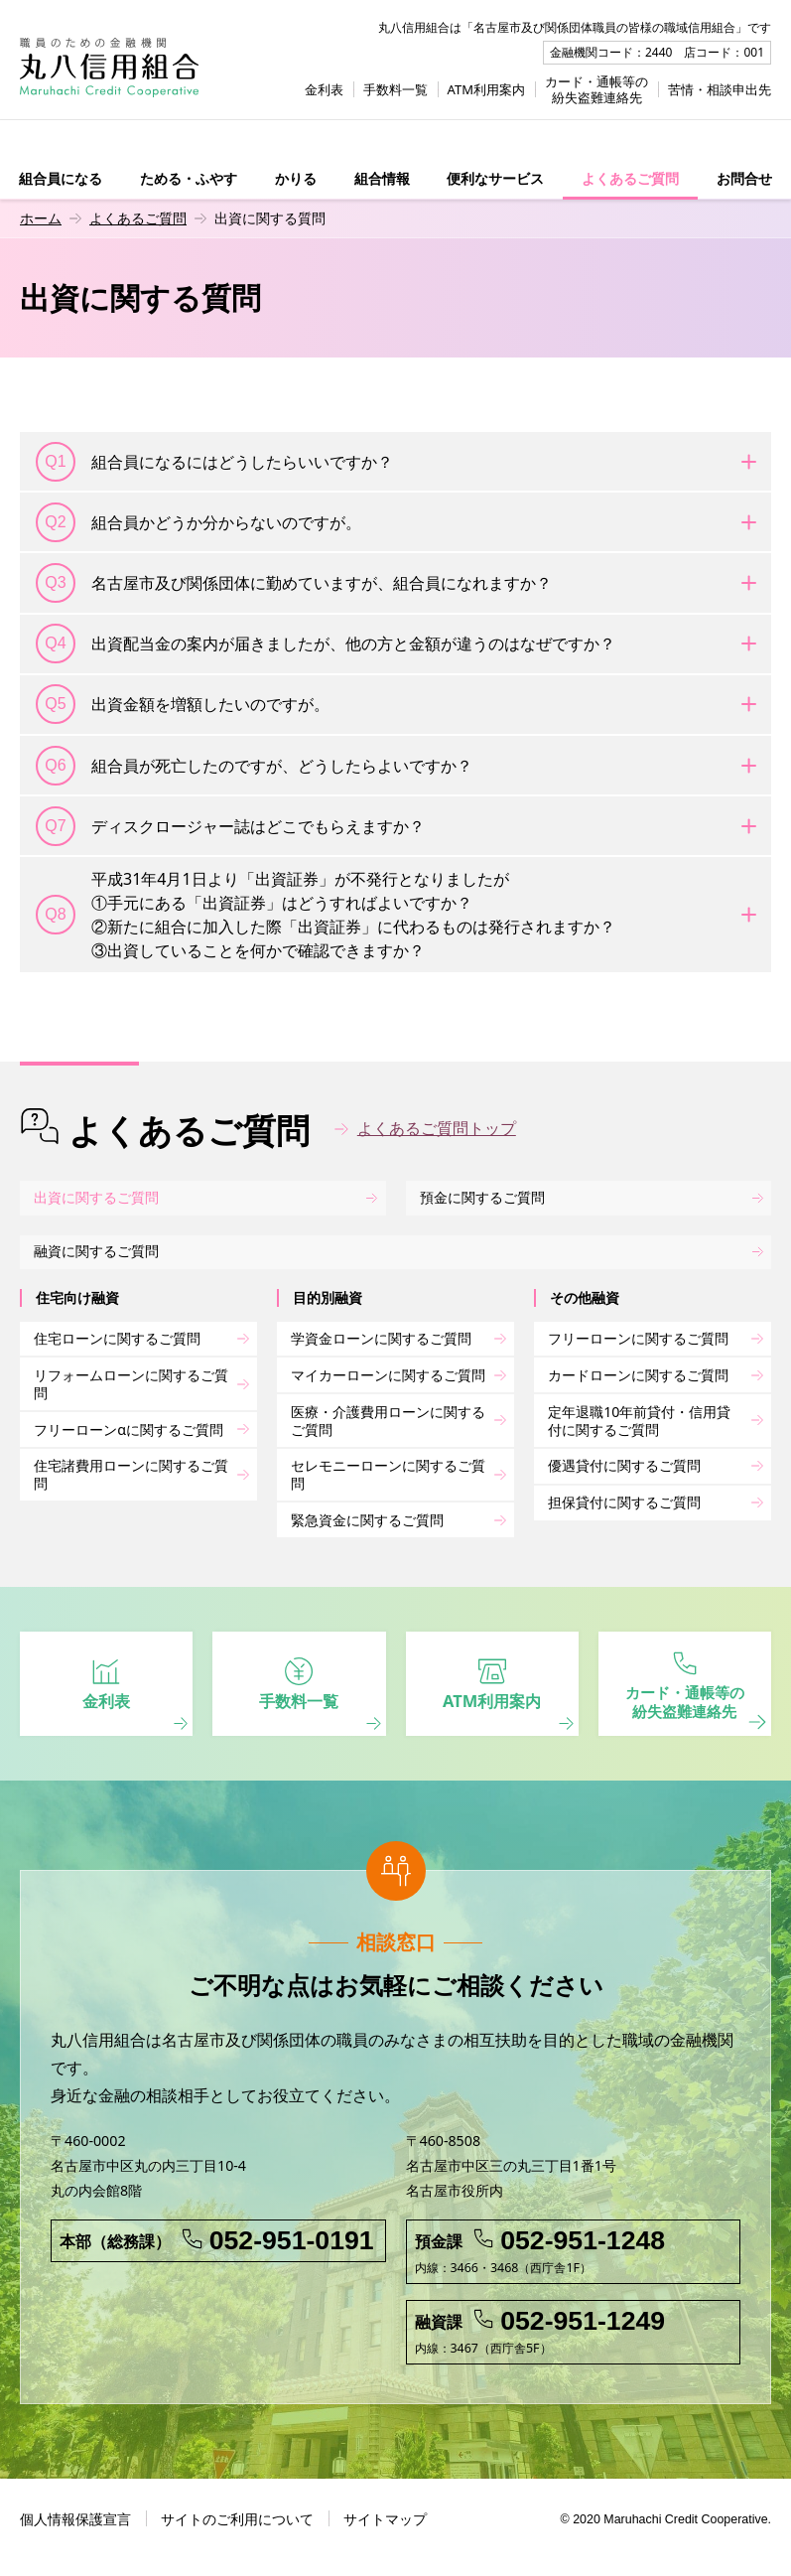  Describe the element at coordinates (381, 1339) in the screenshot. I see `学資金ローンに関するご質問` at that location.